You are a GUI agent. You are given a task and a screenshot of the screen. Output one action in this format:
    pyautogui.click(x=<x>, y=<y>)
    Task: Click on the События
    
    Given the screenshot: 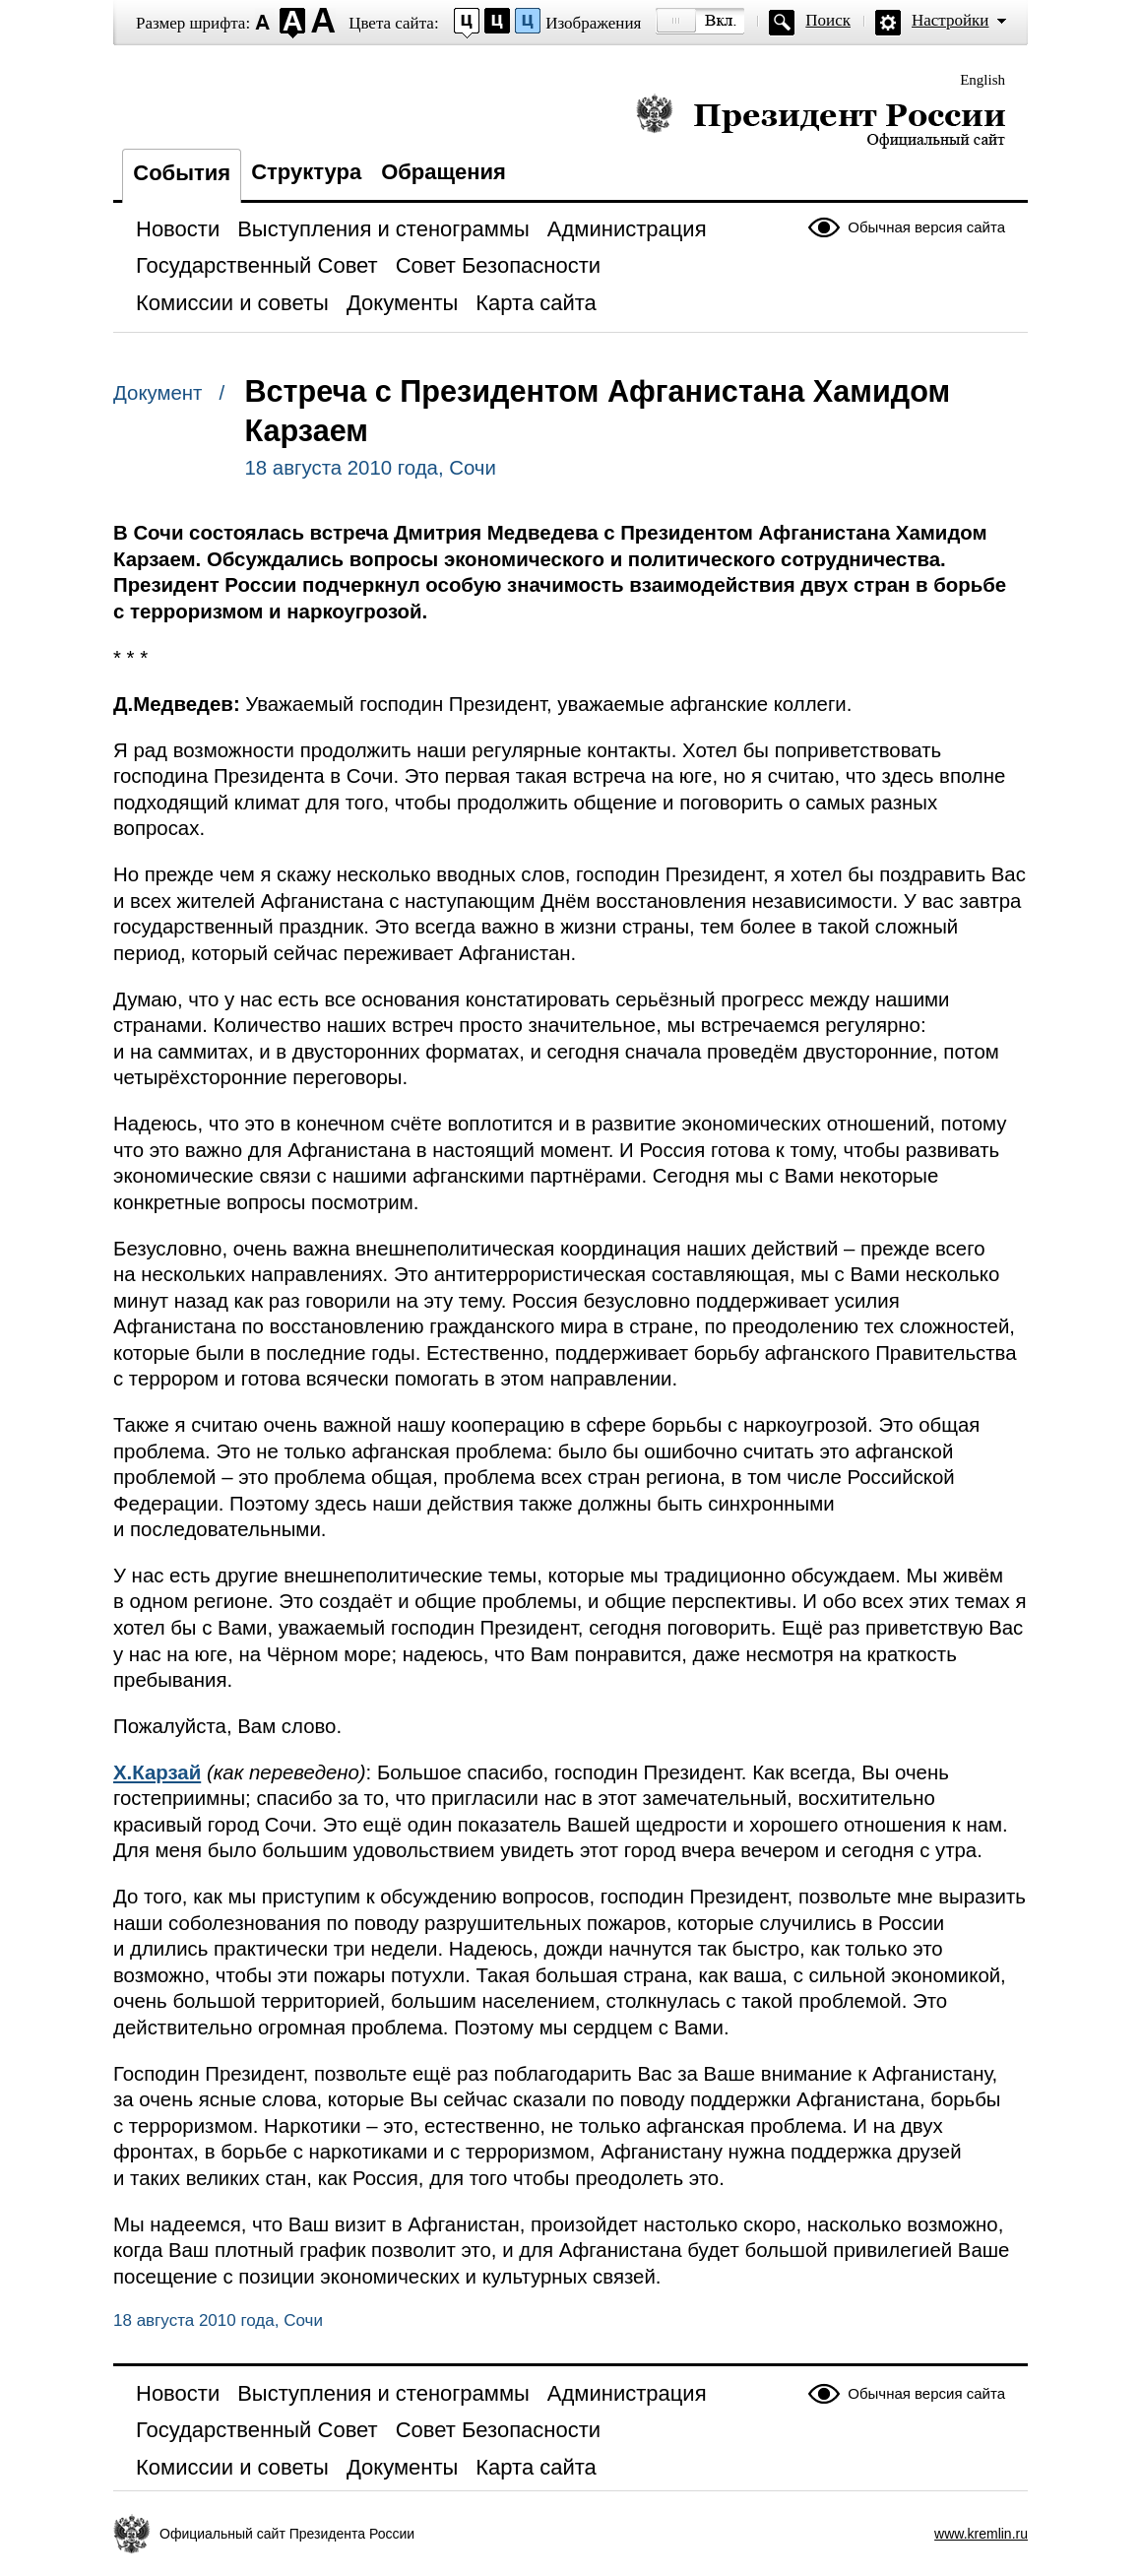 What is the action you would take?
    pyautogui.click(x=181, y=173)
    